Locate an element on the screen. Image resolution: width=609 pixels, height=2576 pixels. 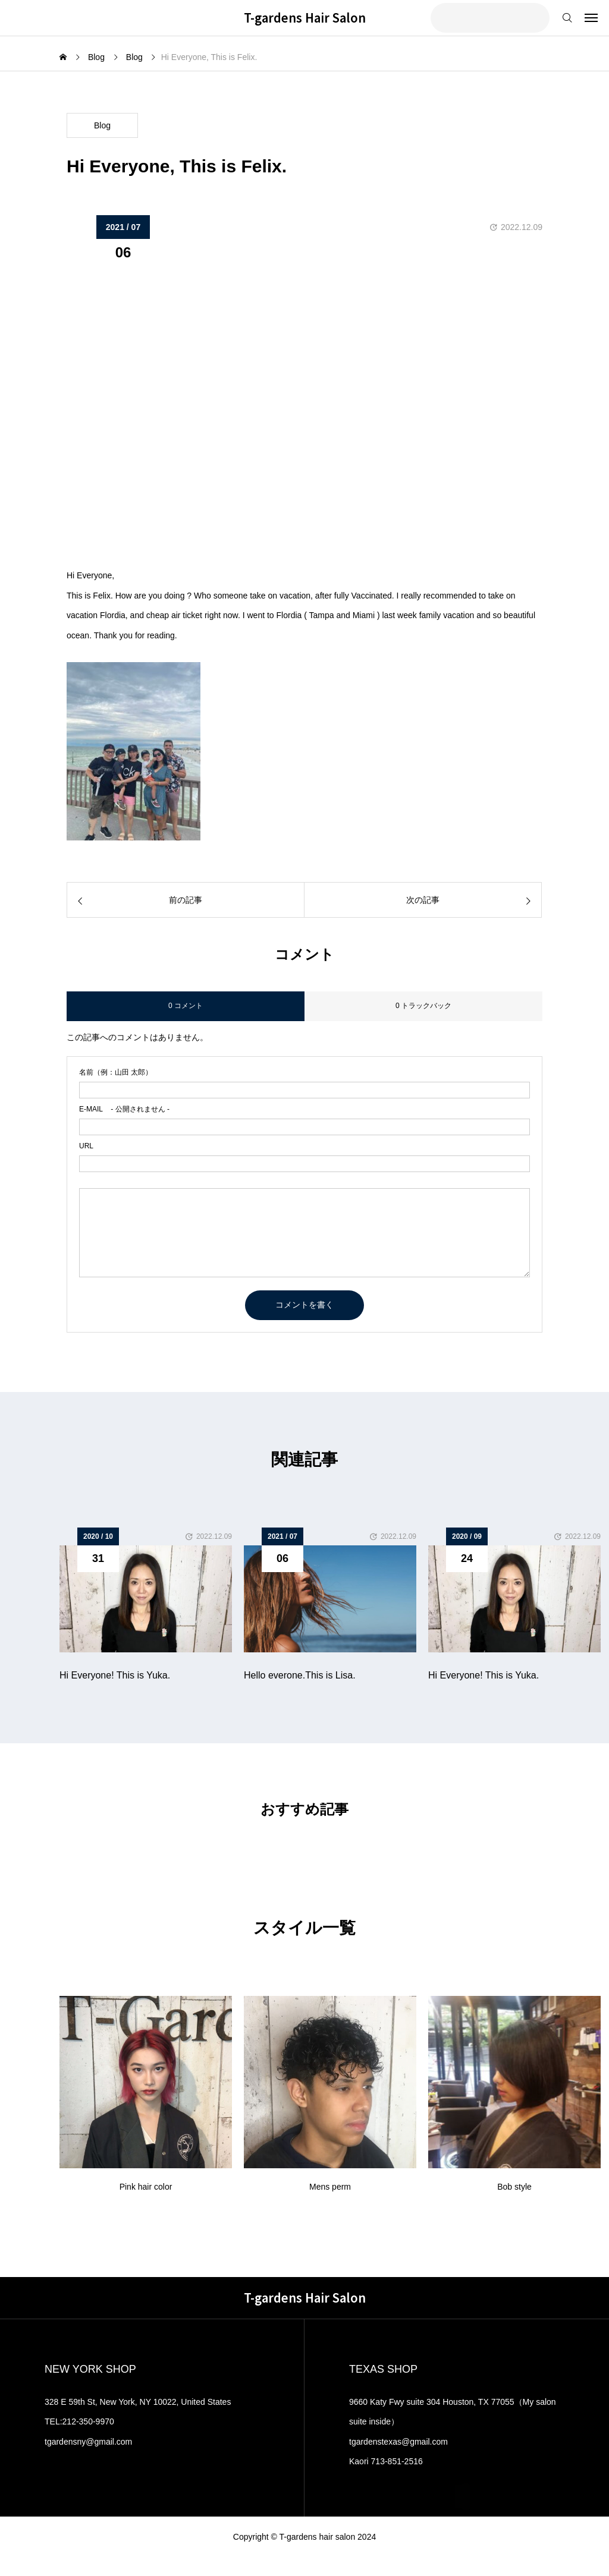
0 トラックバック is located at coordinates (423, 1006).